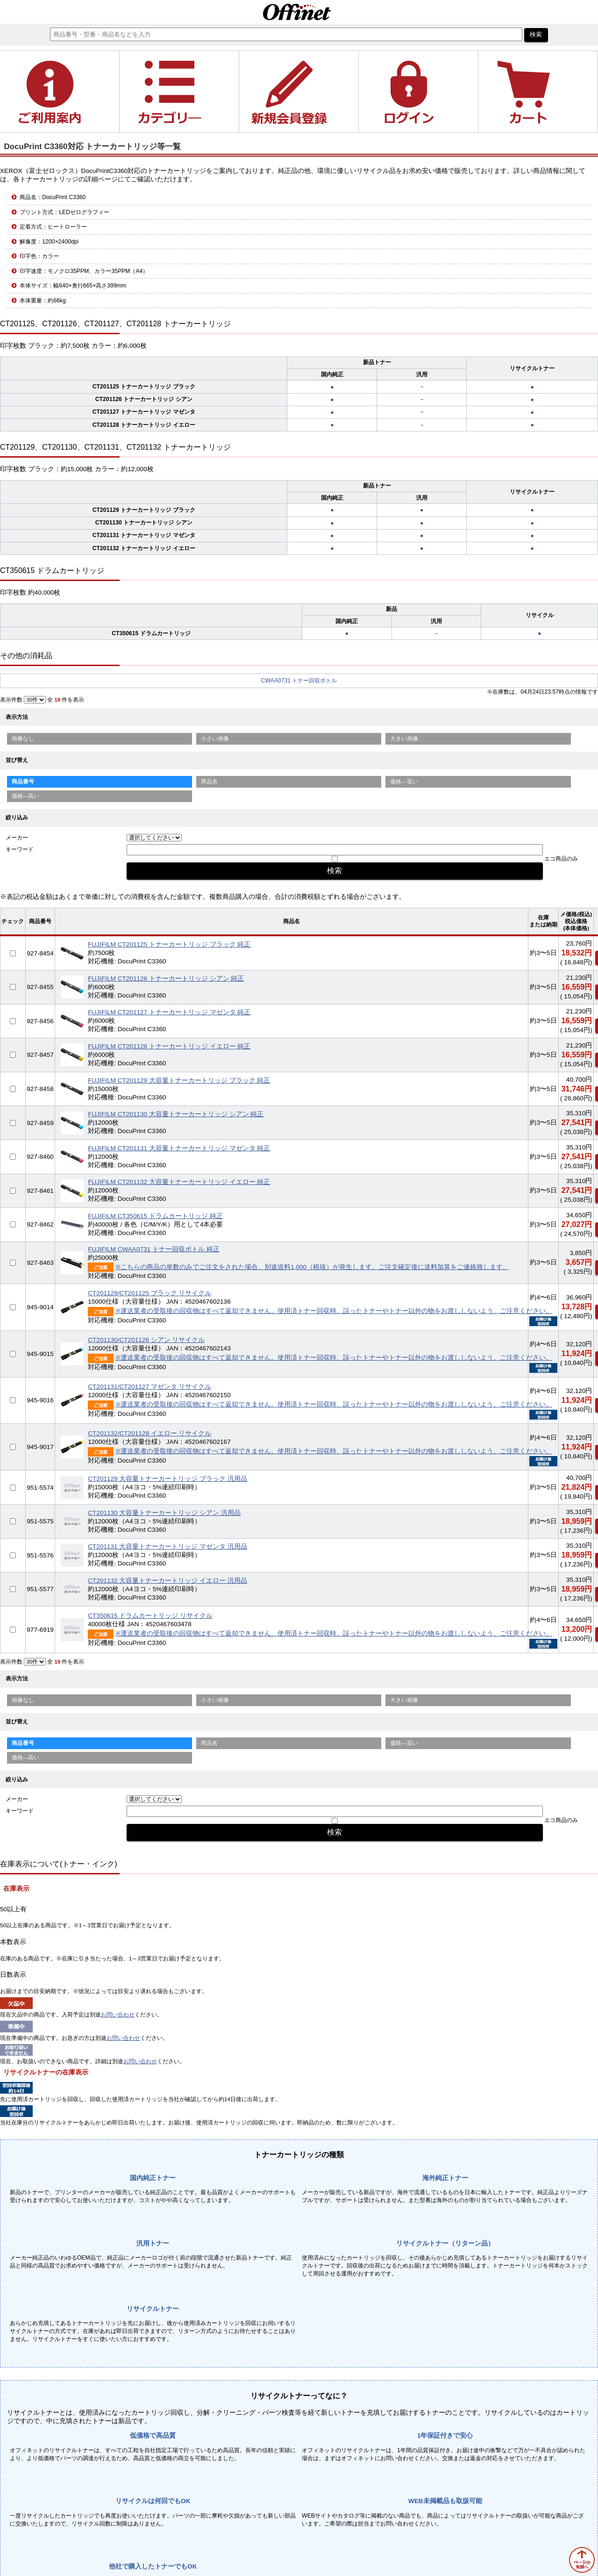 The height and width of the screenshot is (2576, 598). What do you see at coordinates (149, 1433) in the screenshot?
I see `CT201132/CT201128 イエロー リサイクル` at bounding box center [149, 1433].